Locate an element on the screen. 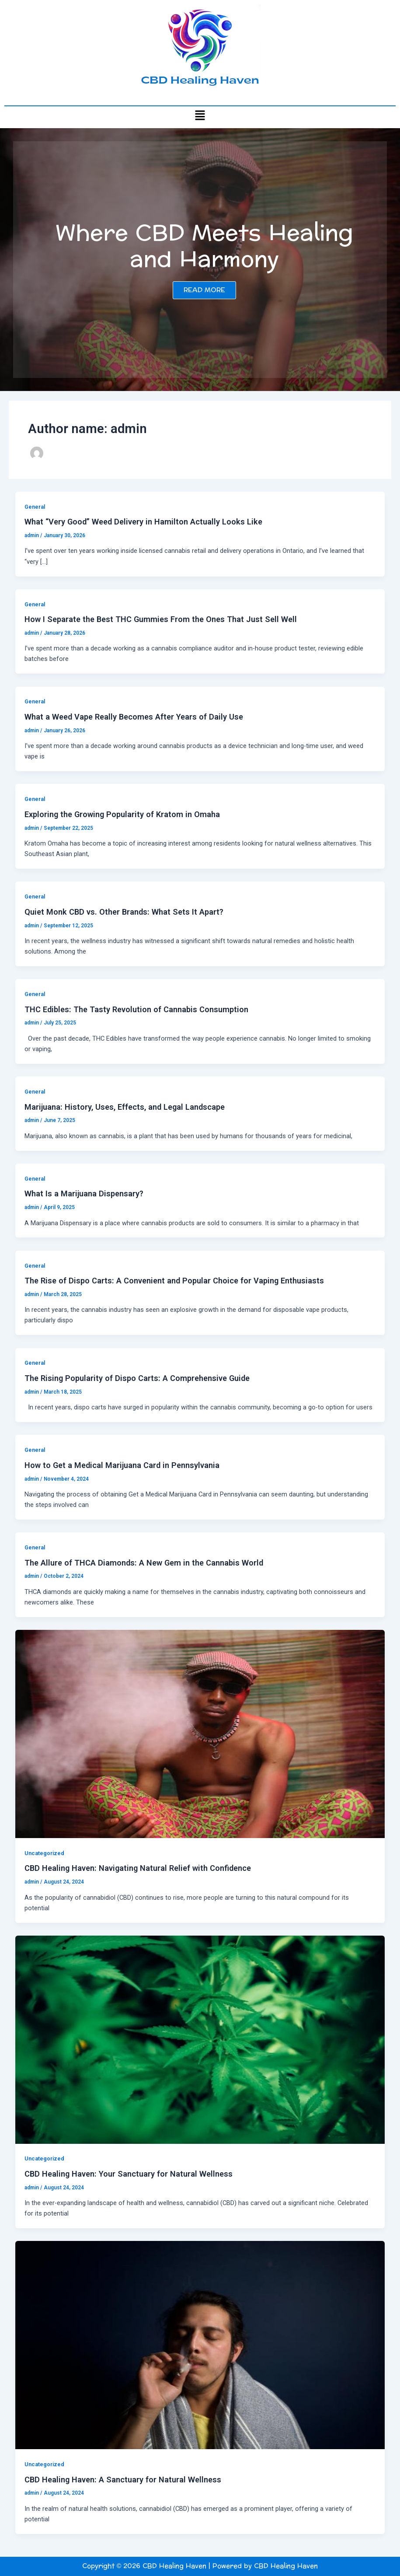  The Allure of THCA Diamonds: A New Gem in the Cannabis World is located at coordinates (143, 1562).